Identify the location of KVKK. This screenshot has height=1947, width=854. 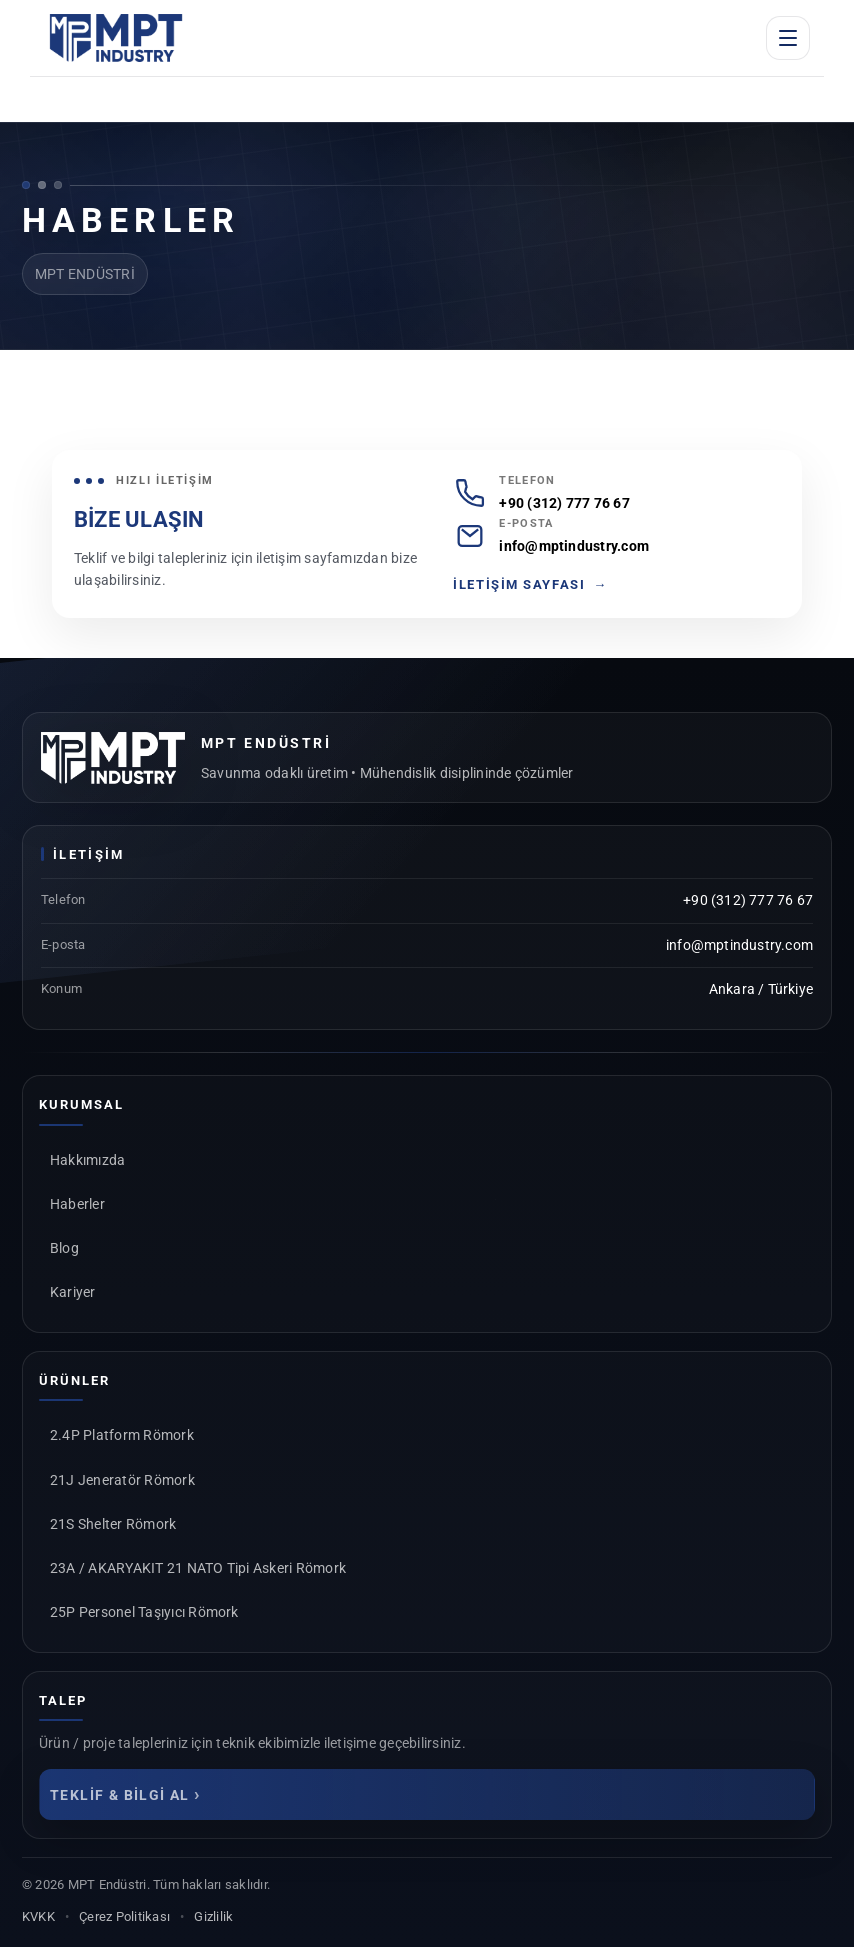
(38, 1916).